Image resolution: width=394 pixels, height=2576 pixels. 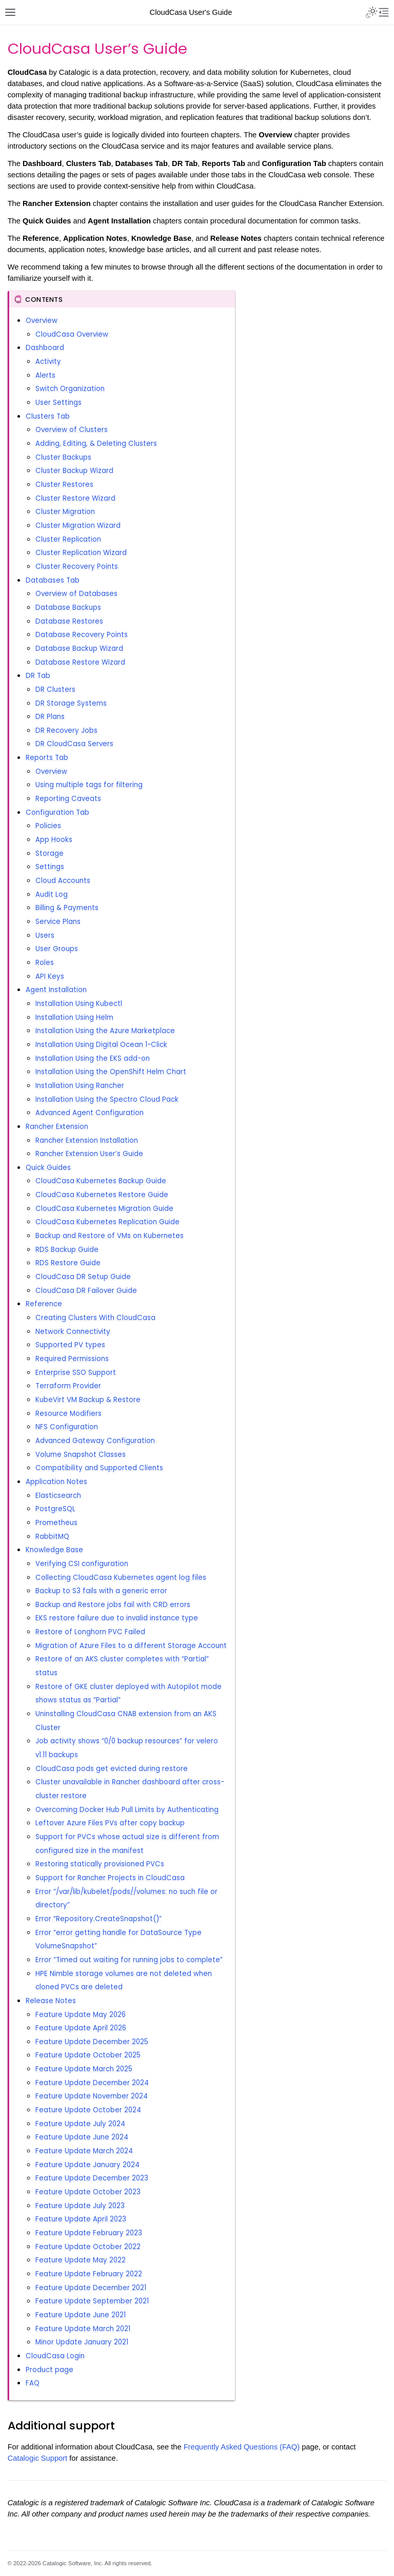 What do you see at coordinates (48, 416) in the screenshot?
I see `Clusters Tab` at bounding box center [48, 416].